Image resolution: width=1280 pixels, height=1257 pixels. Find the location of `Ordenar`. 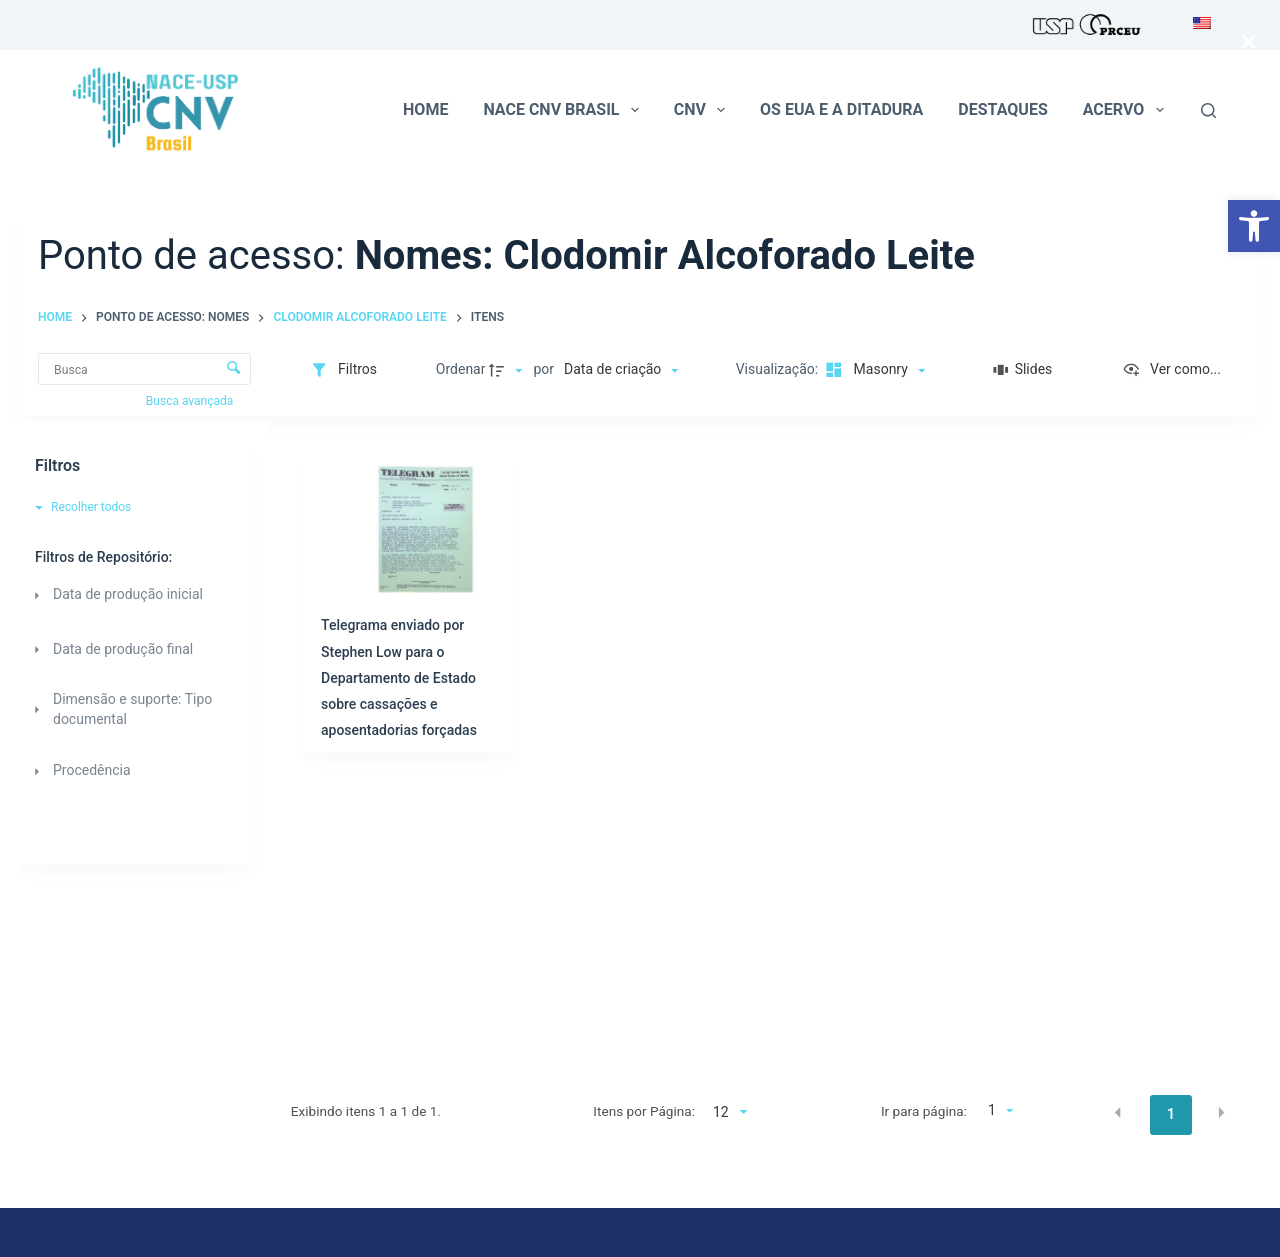

Ordenar is located at coordinates (461, 369).